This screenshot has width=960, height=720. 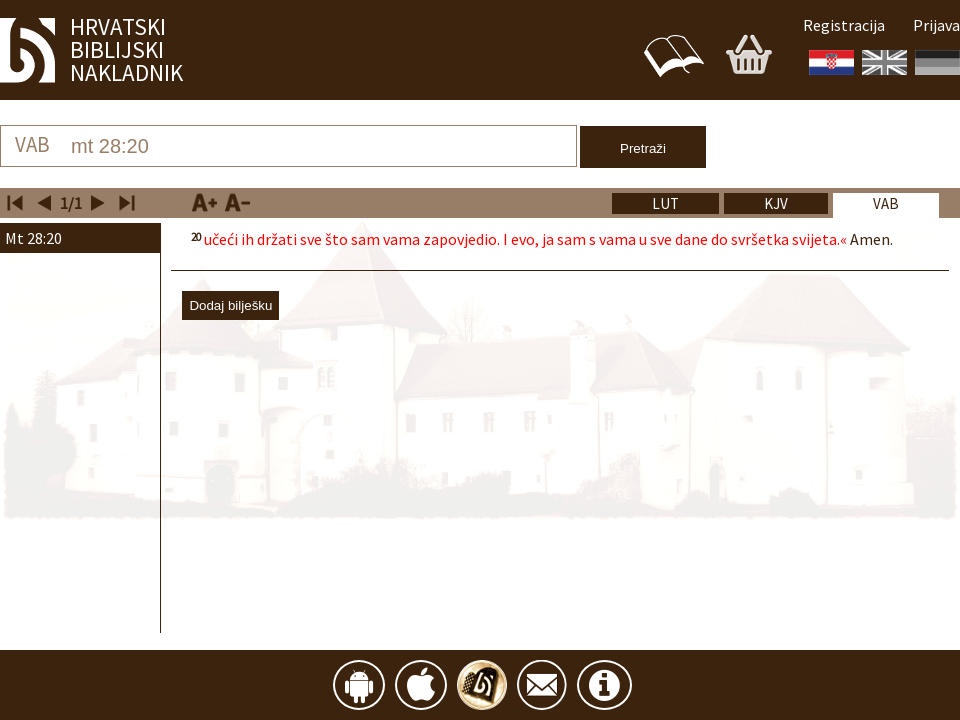 What do you see at coordinates (936, 25) in the screenshot?
I see `Prijava` at bounding box center [936, 25].